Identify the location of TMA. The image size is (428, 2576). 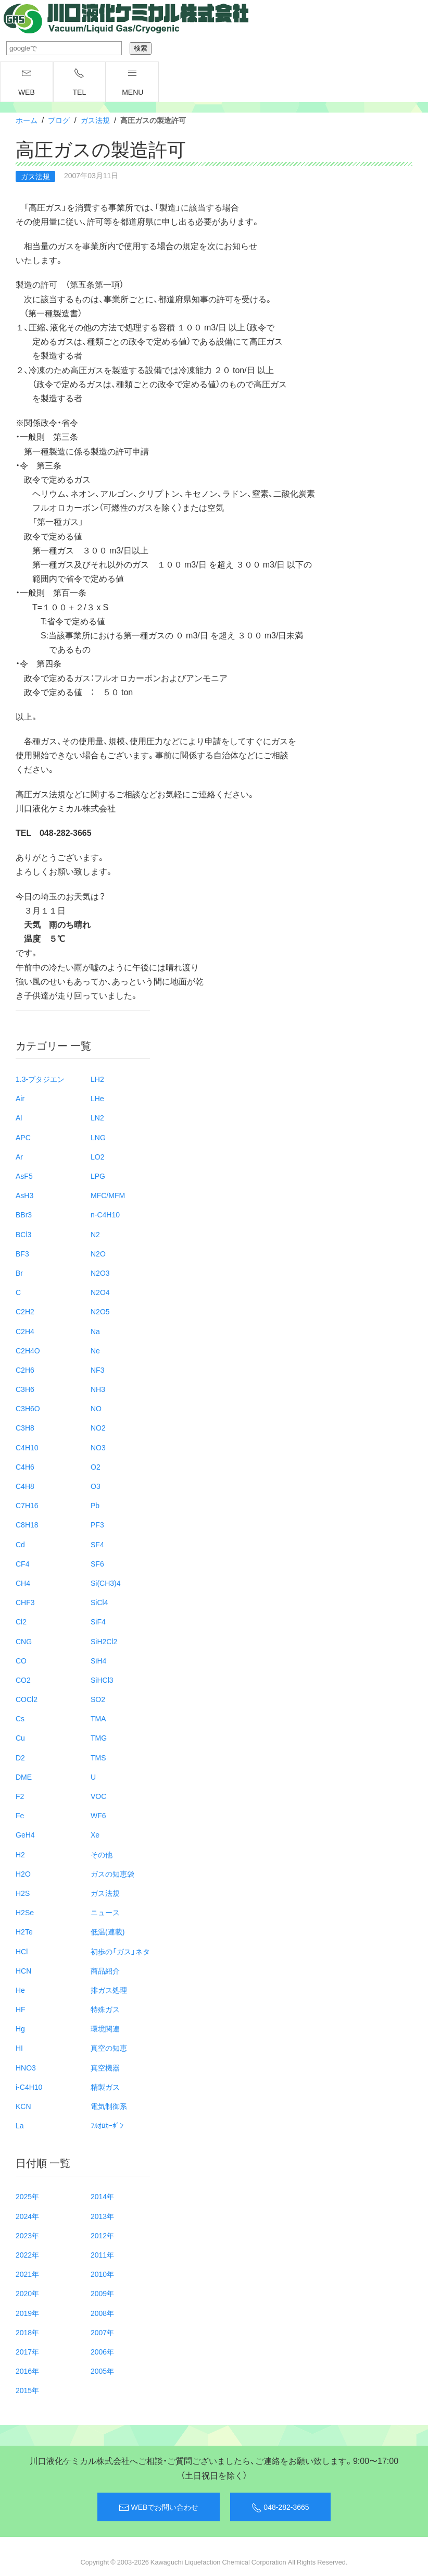
(98, 1718).